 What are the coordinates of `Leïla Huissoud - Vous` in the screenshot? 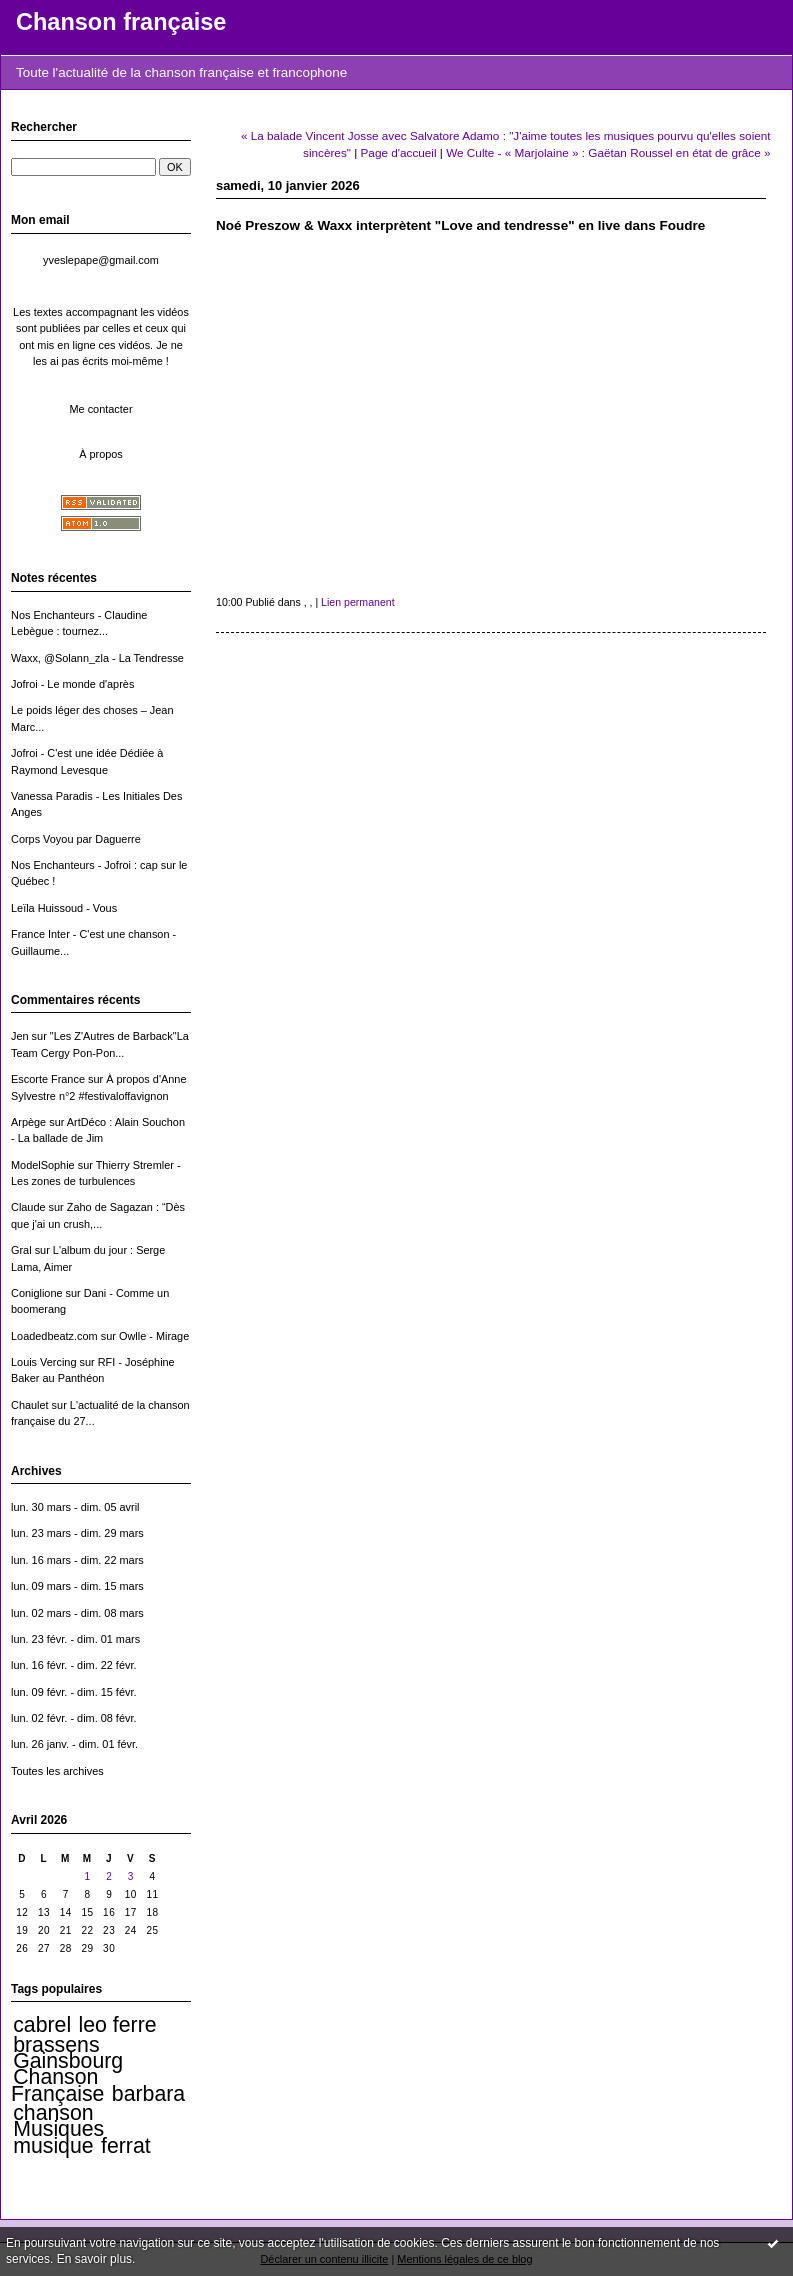 It's located at (64, 908).